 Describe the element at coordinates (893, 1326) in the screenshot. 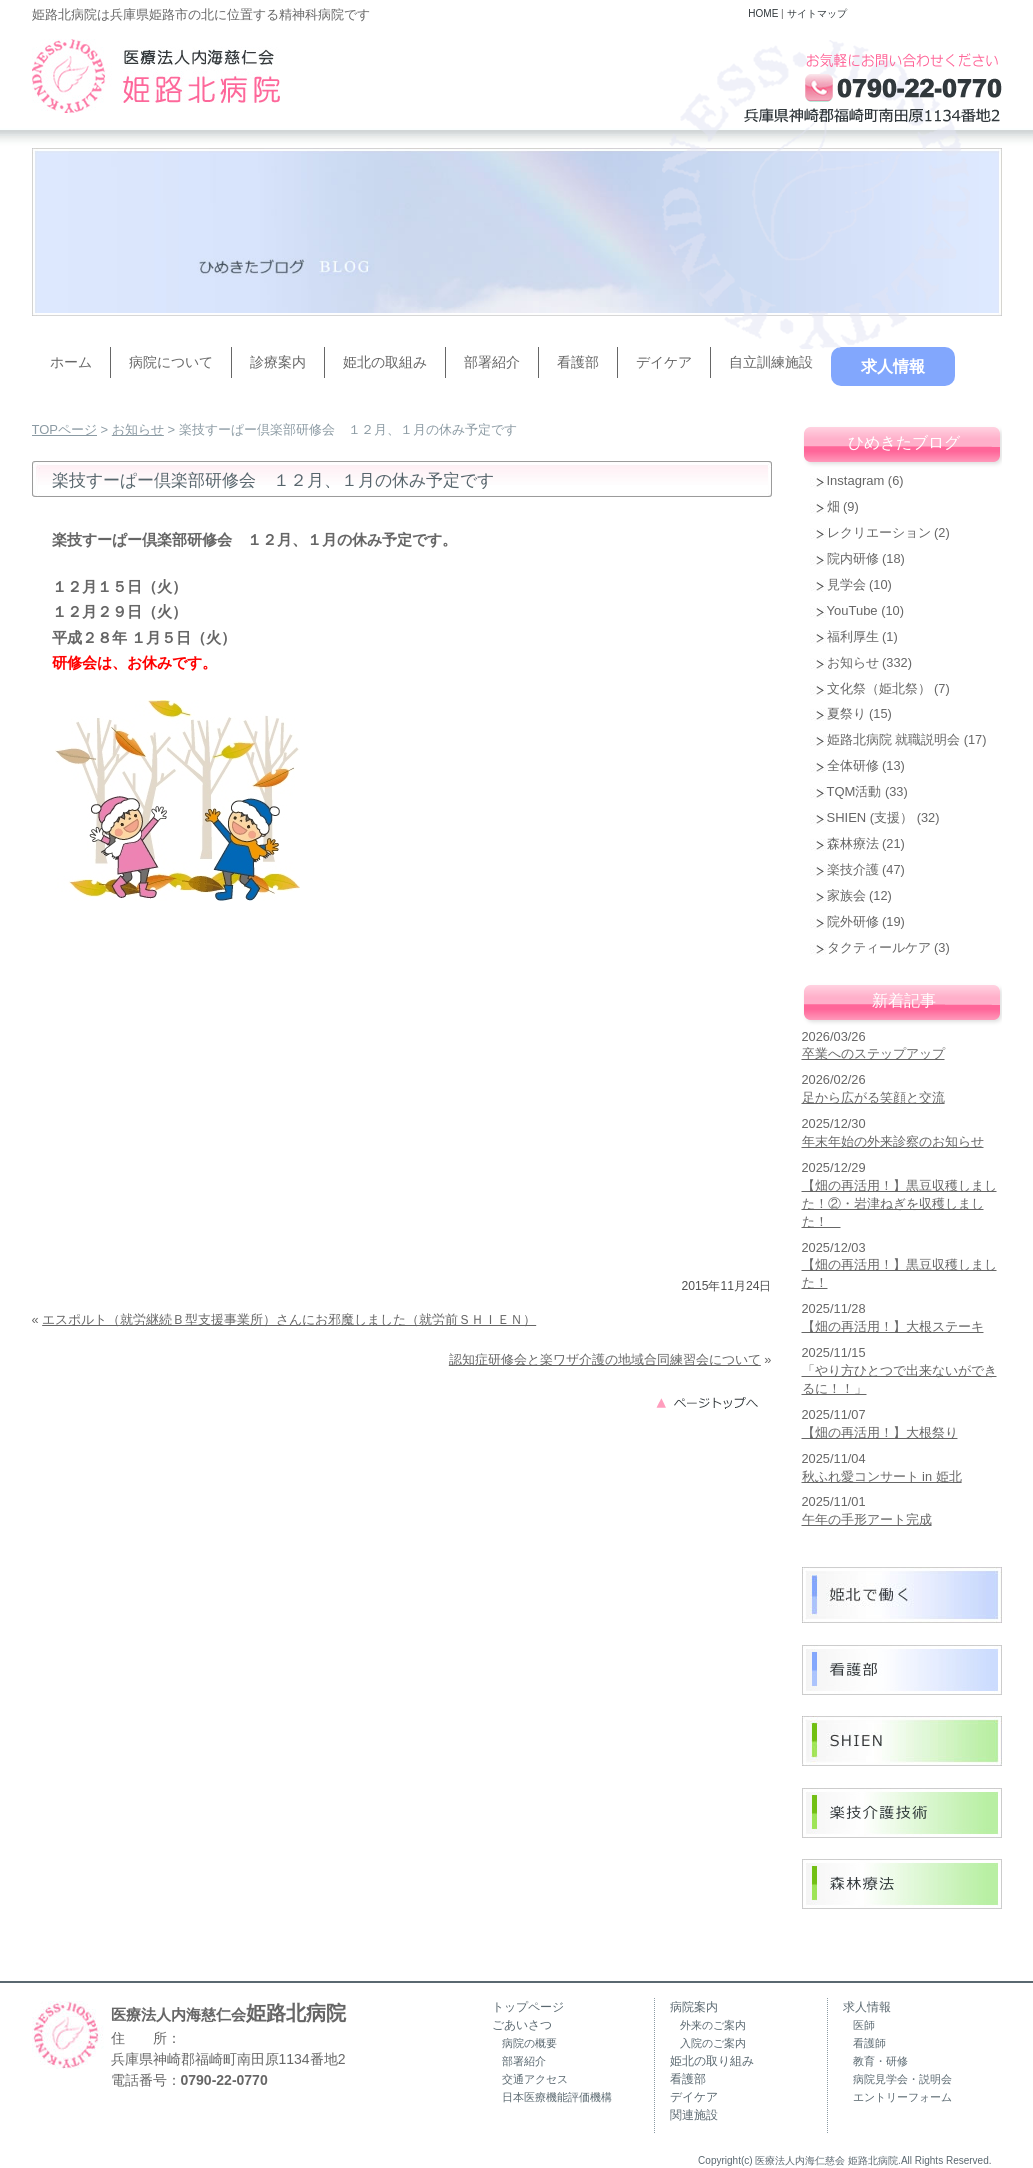

I see `【畑の再活用！】大根ステーキ` at that location.